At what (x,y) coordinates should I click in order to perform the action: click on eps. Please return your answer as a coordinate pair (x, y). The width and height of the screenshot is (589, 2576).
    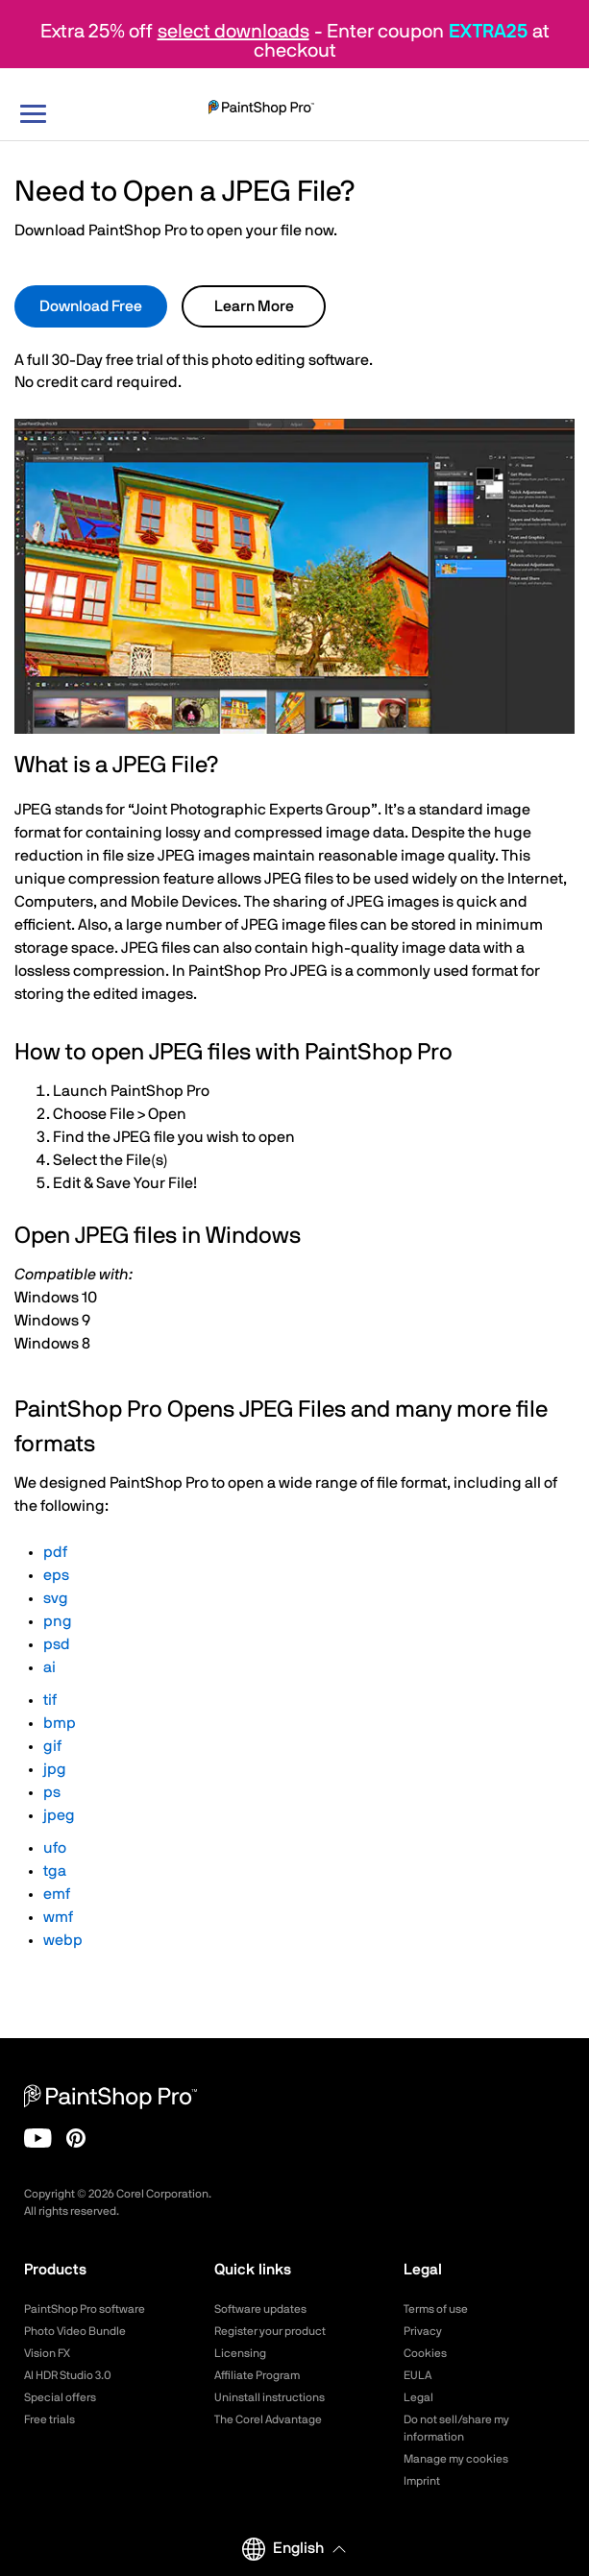
    Looking at the image, I should click on (56, 1575).